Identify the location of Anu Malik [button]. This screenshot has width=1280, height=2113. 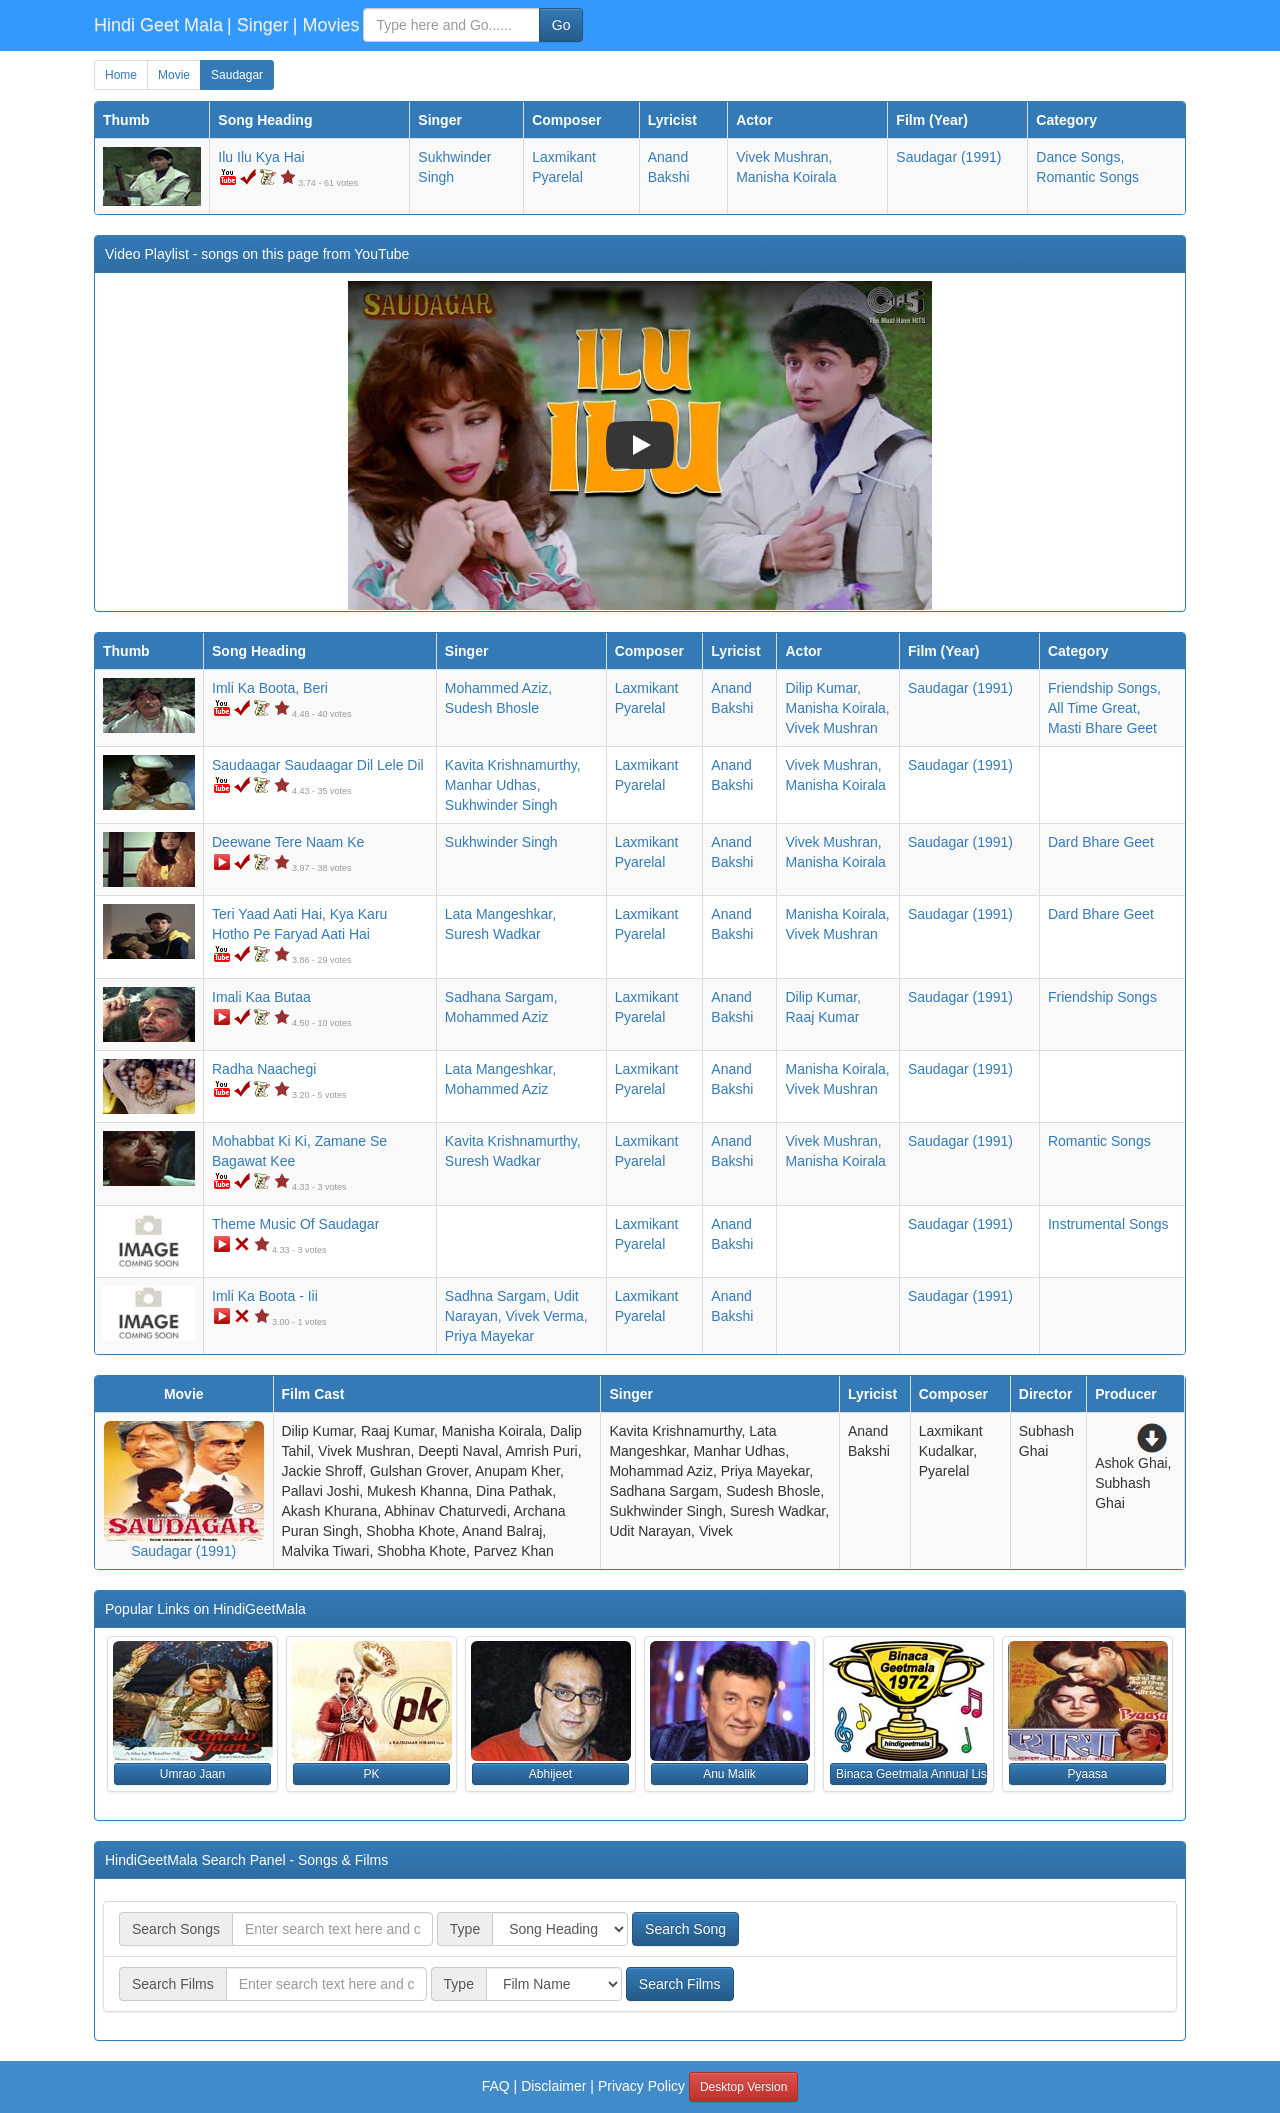
(729, 1774).